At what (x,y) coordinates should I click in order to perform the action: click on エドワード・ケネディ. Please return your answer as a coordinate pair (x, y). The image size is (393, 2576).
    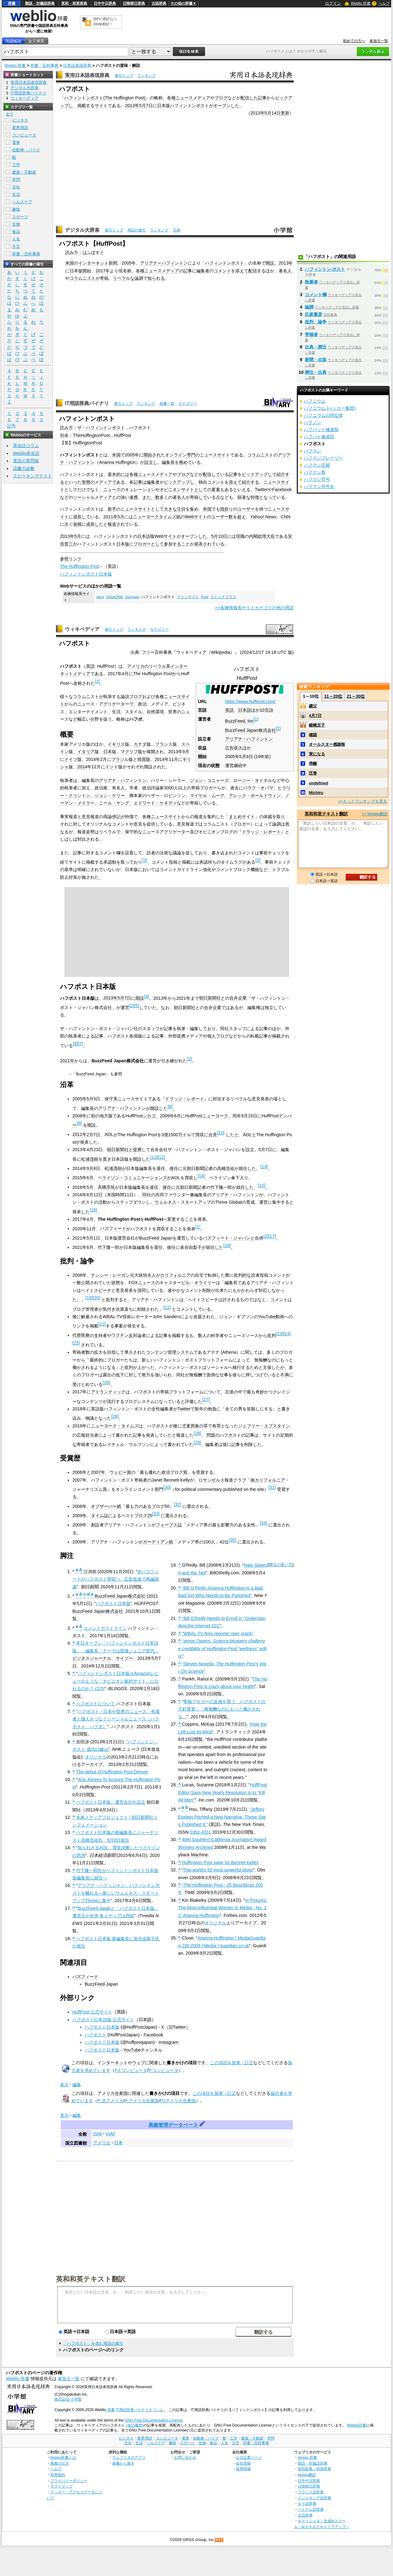
    Looking at the image, I should click on (155, 802).